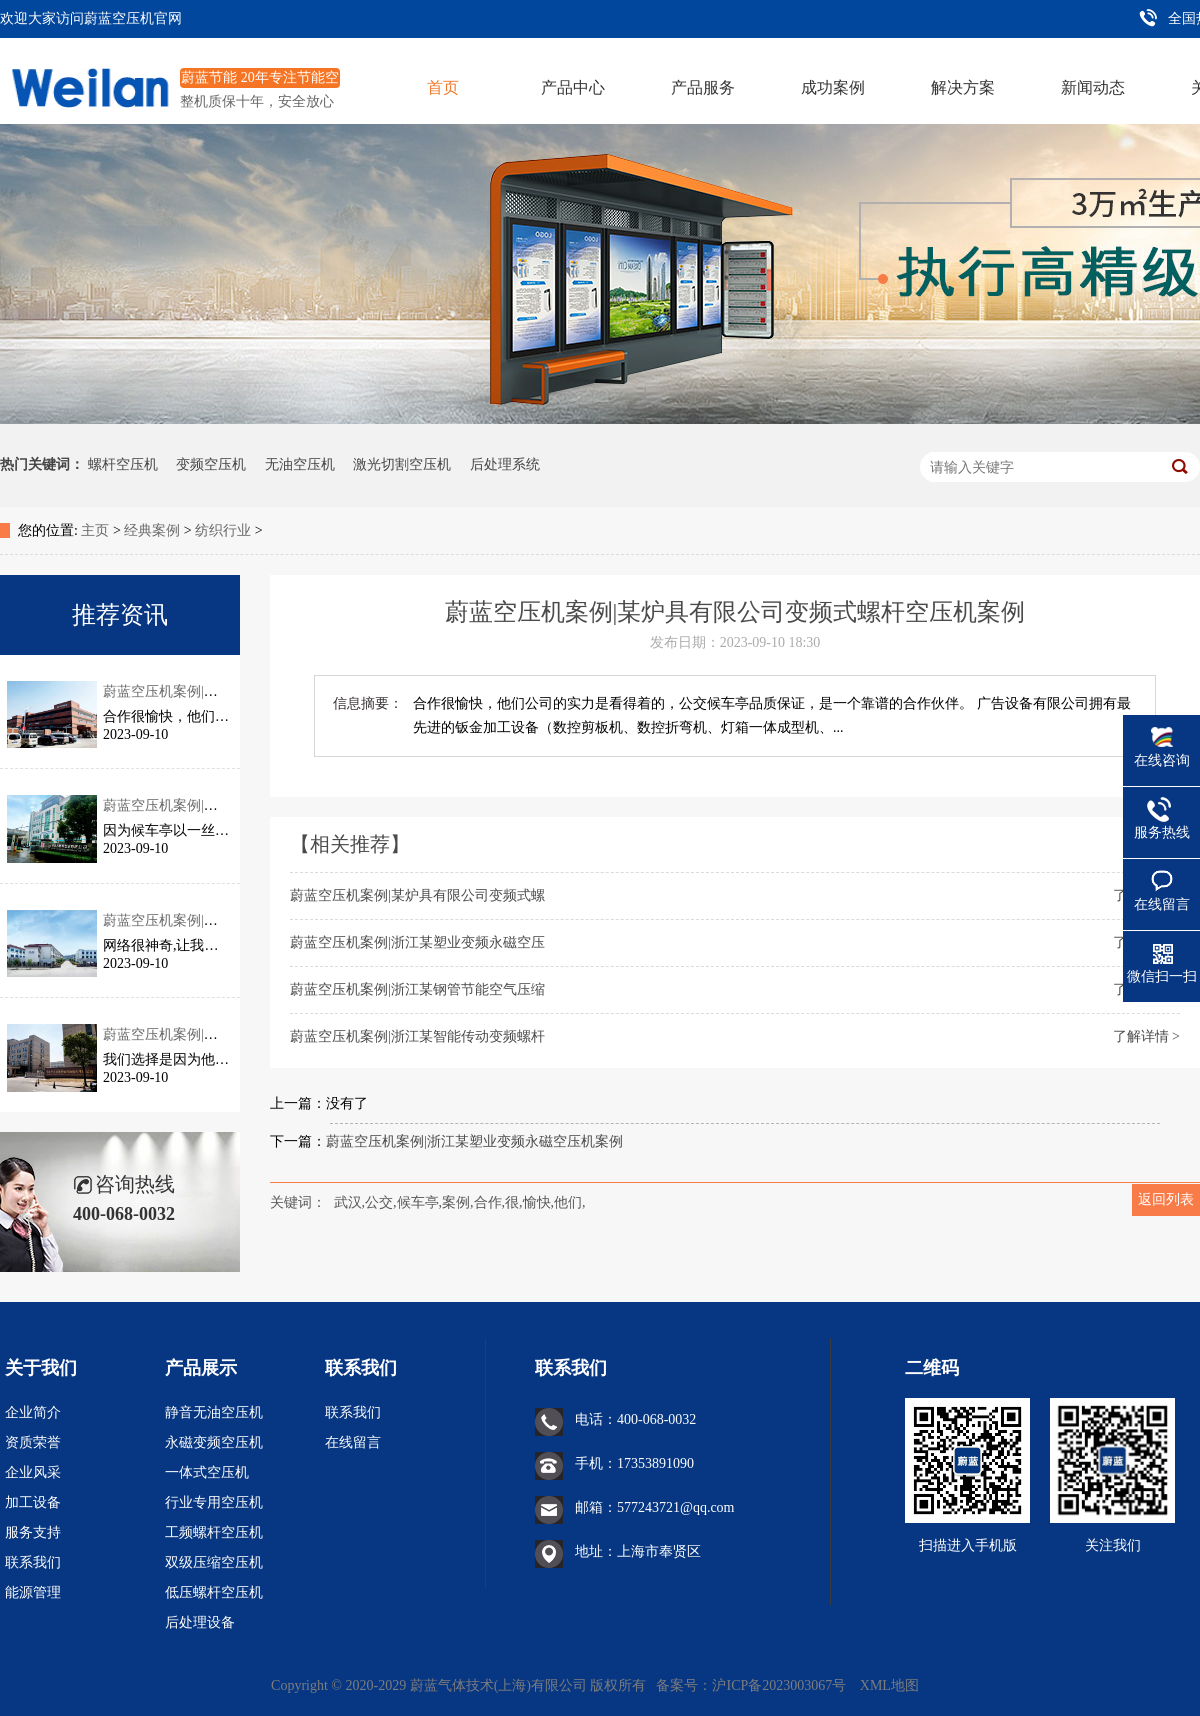 The image size is (1200, 1716). I want to click on 产品中心, so click(573, 87).